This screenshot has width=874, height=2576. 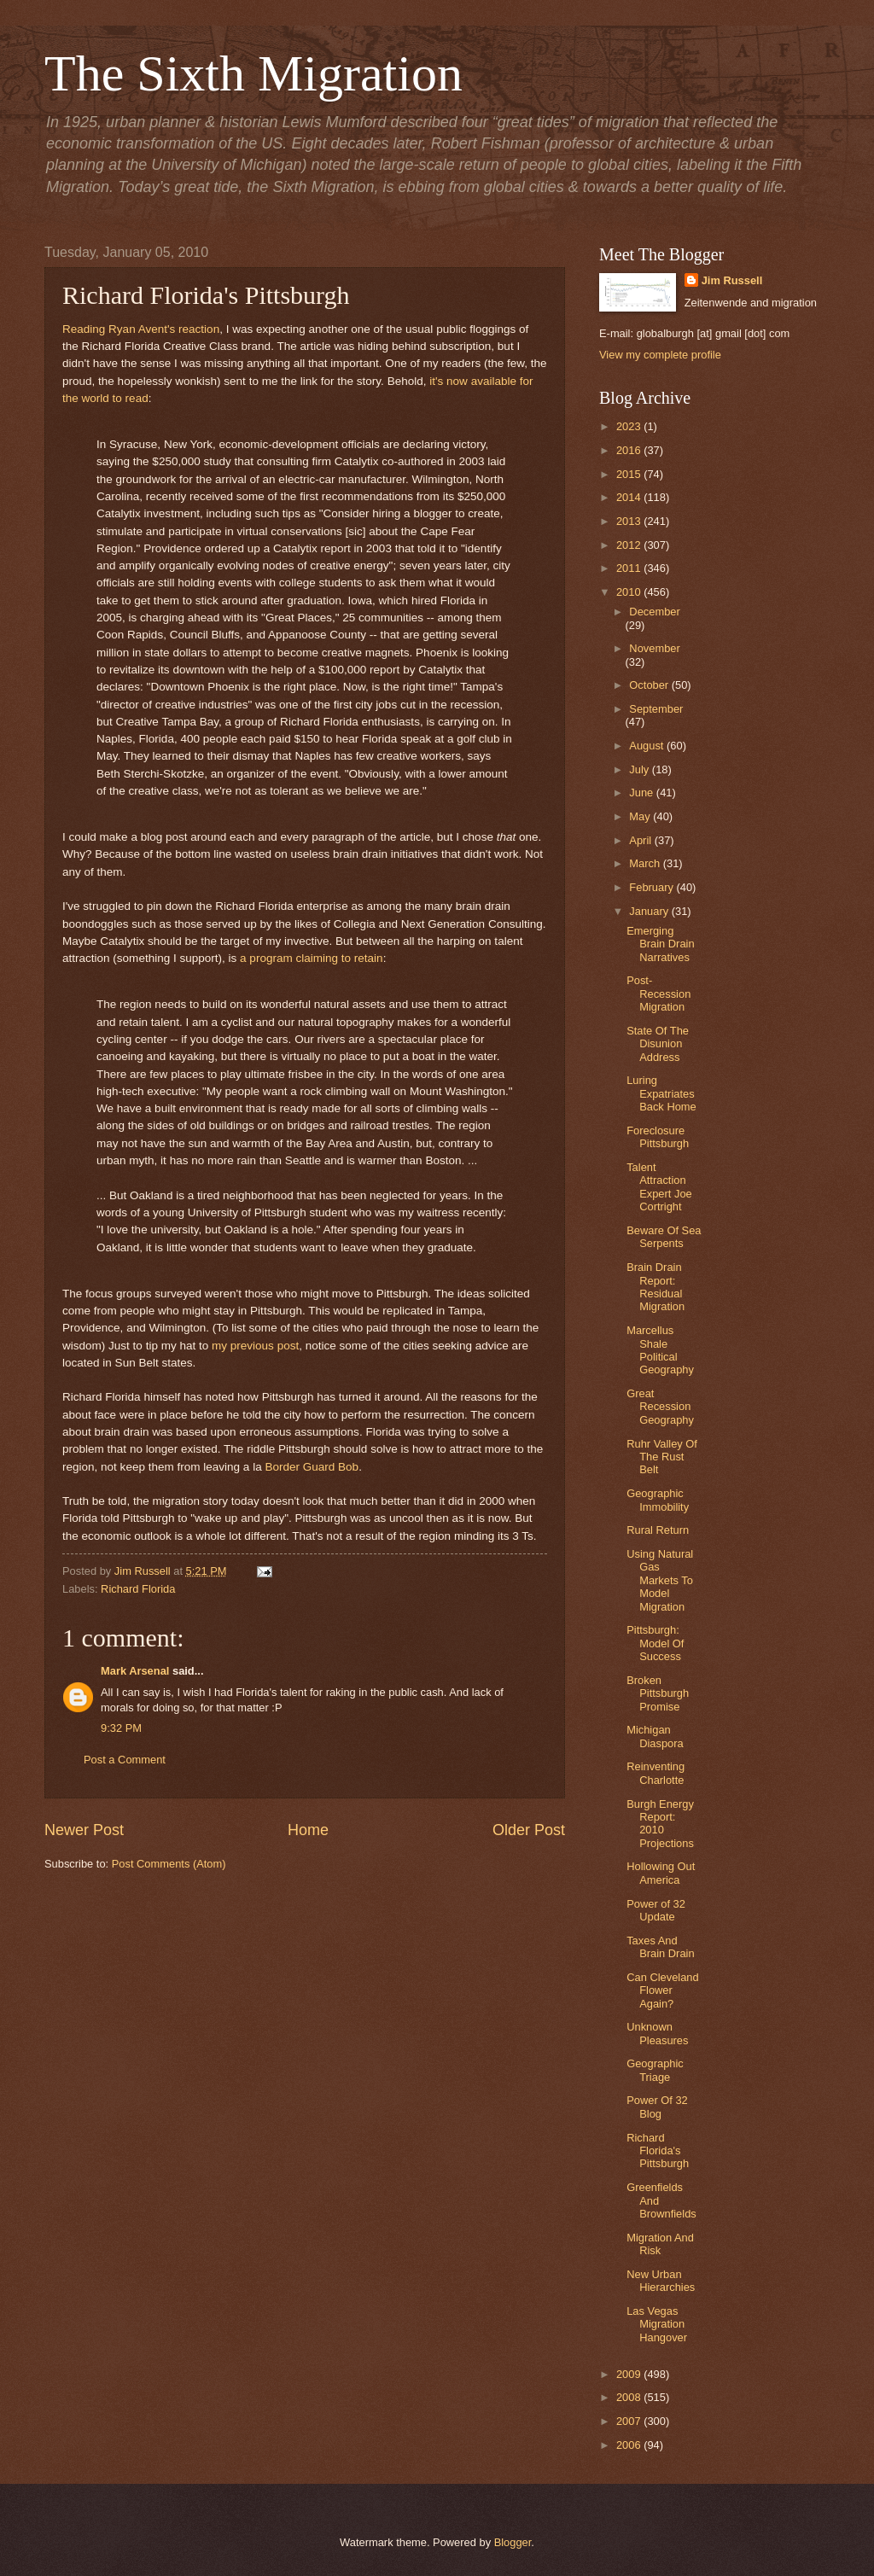 I want to click on a program claiming to retain, so click(x=311, y=958).